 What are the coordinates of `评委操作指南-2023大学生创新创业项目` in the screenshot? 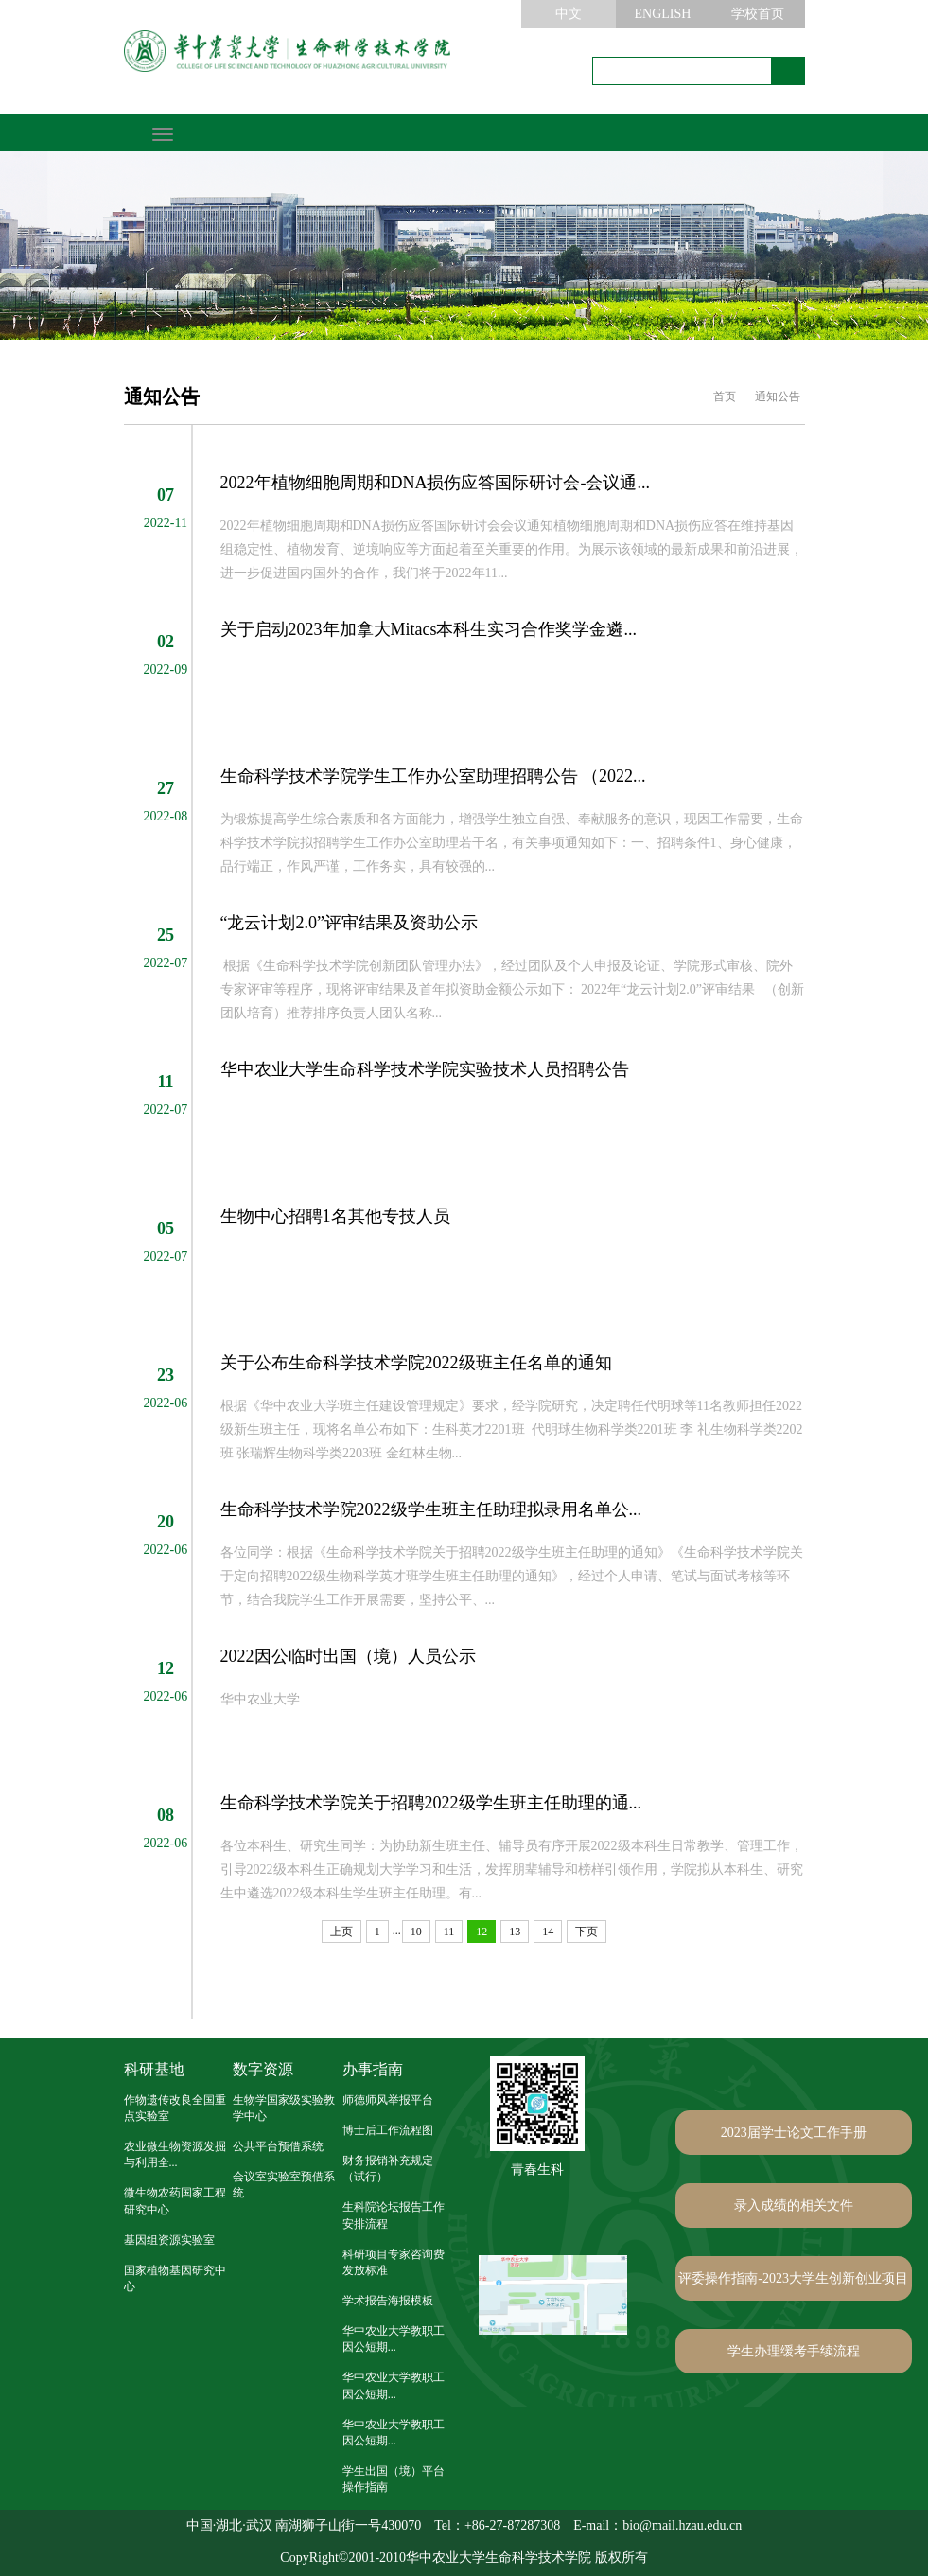 It's located at (793, 2278).